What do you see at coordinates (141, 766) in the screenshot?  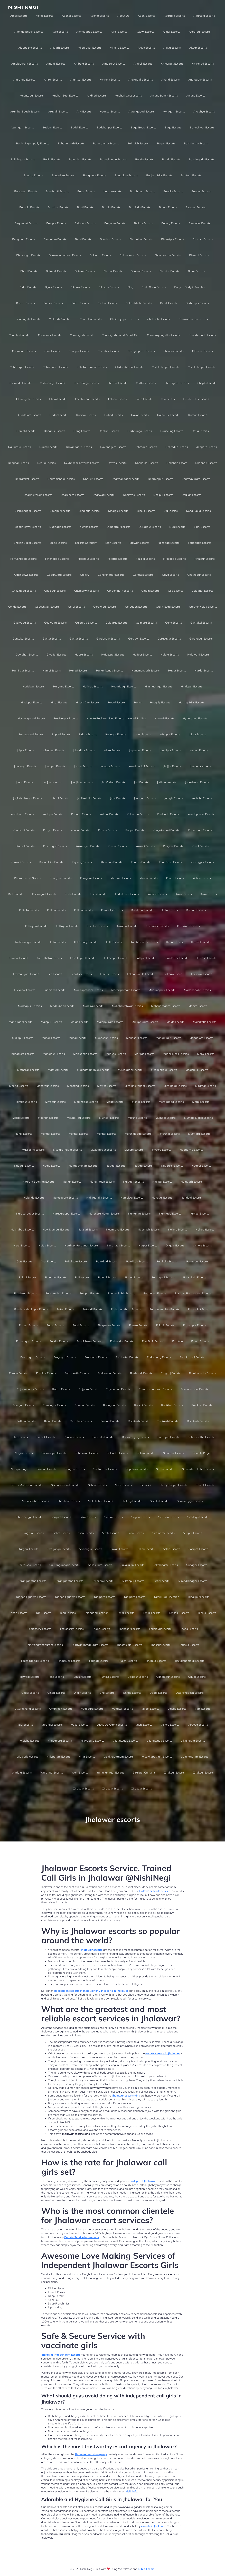 I see `Jawalamukhi Escorts` at bounding box center [141, 766].